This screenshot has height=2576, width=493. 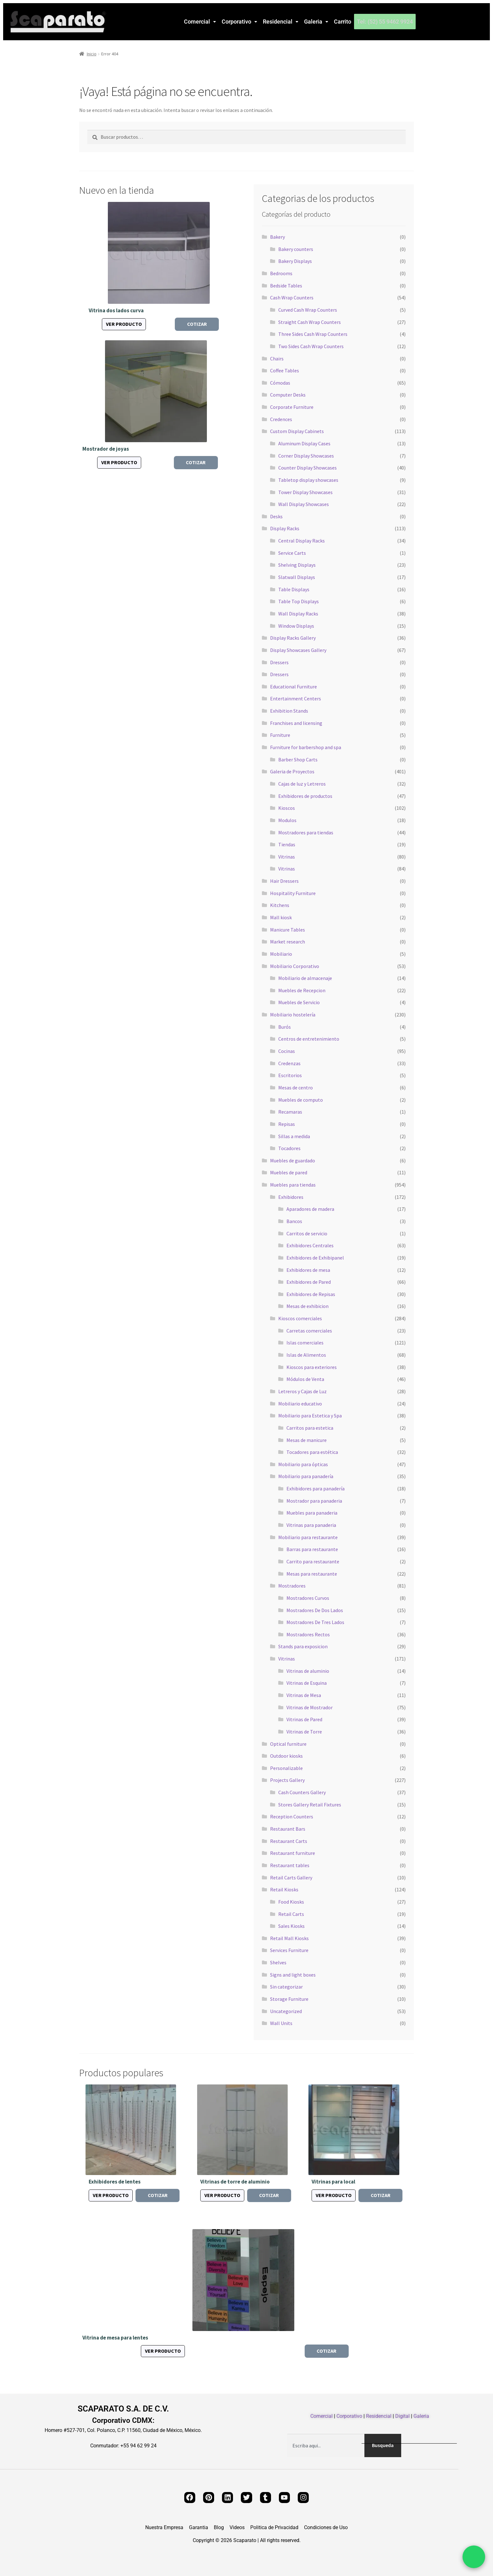 What do you see at coordinates (301, 990) in the screenshot?
I see `Muebles de Recepcion` at bounding box center [301, 990].